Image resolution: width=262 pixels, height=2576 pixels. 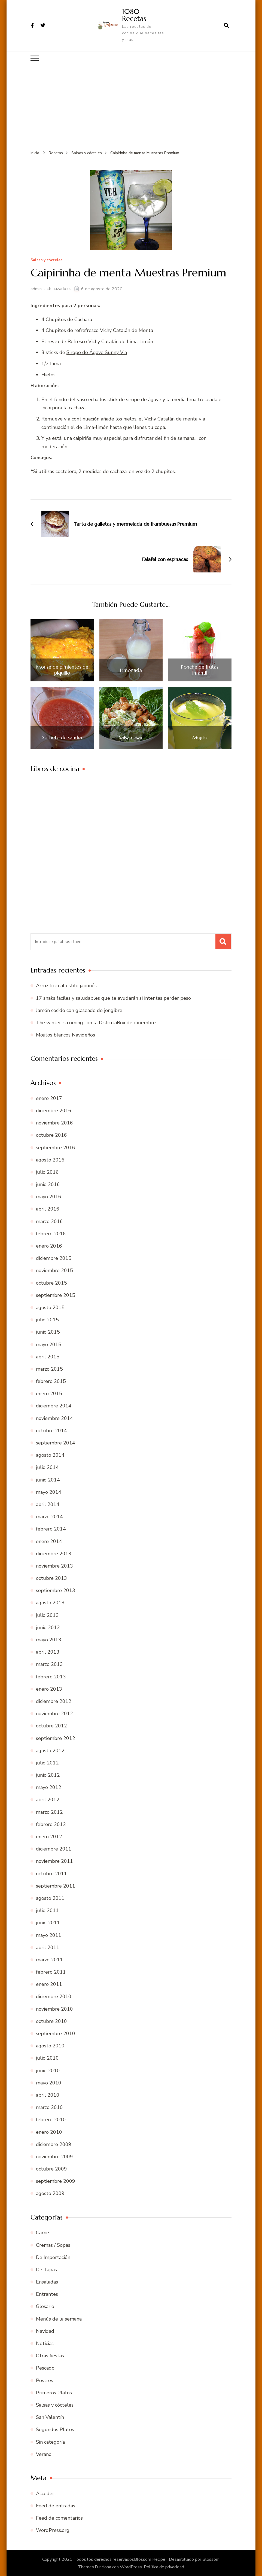 I want to click on admin, so click(x=36, y=289).